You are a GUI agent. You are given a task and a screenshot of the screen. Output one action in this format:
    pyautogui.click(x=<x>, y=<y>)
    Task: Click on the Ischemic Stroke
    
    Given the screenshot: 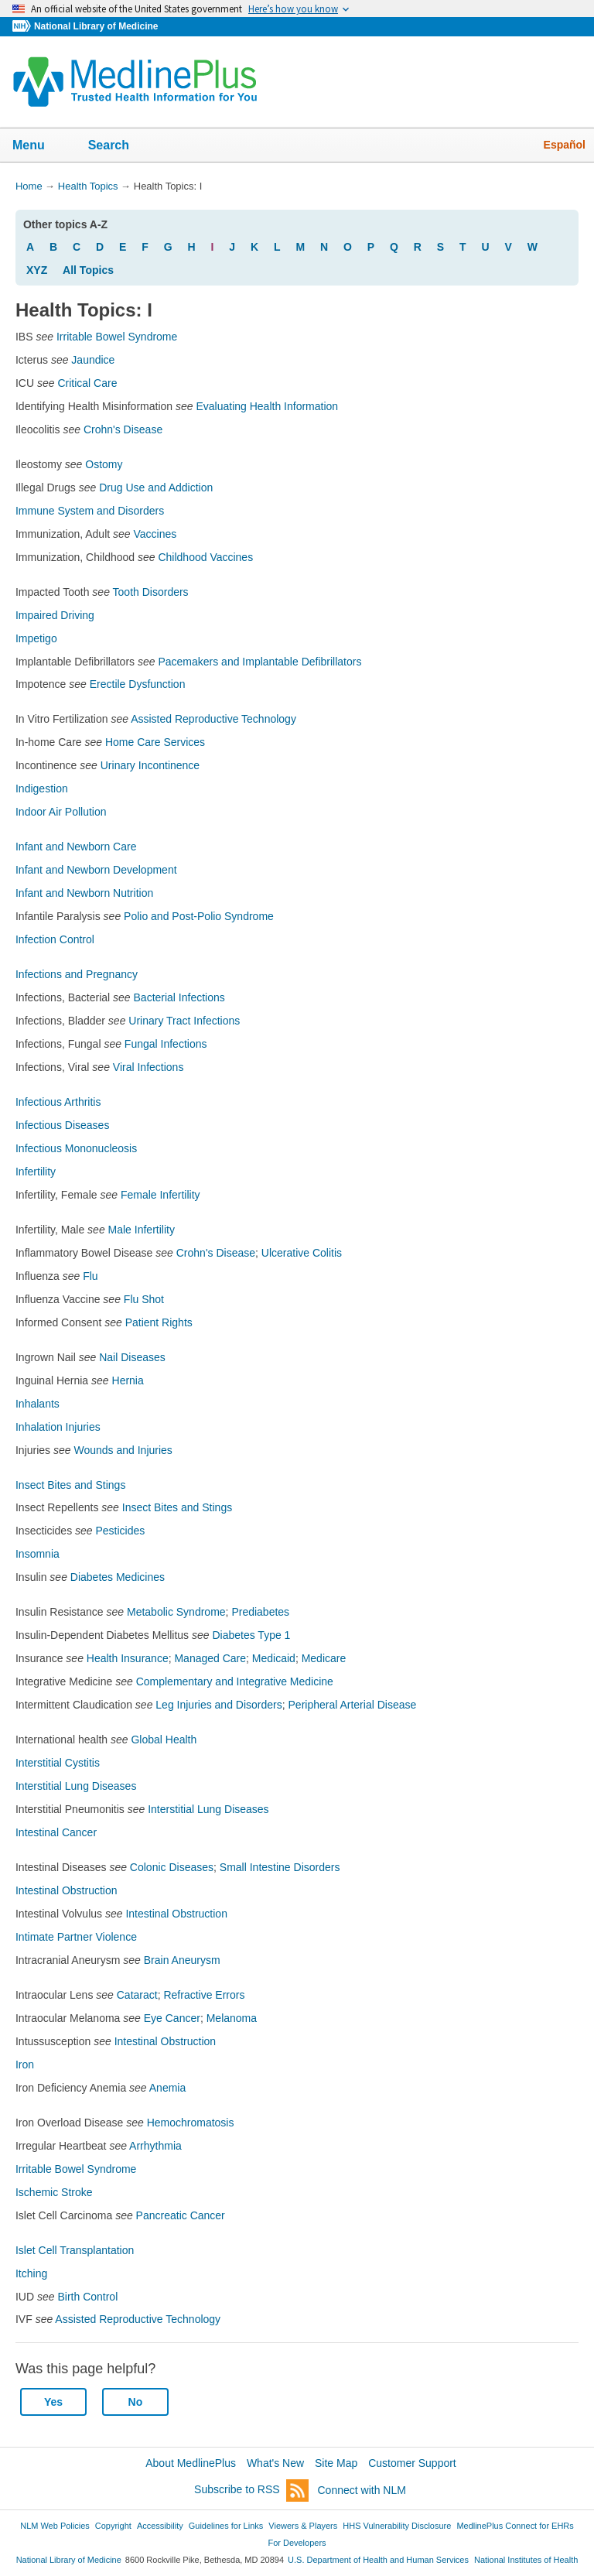 What is the action you would take?
    pyautogui.click(x=54, y=2192)
    